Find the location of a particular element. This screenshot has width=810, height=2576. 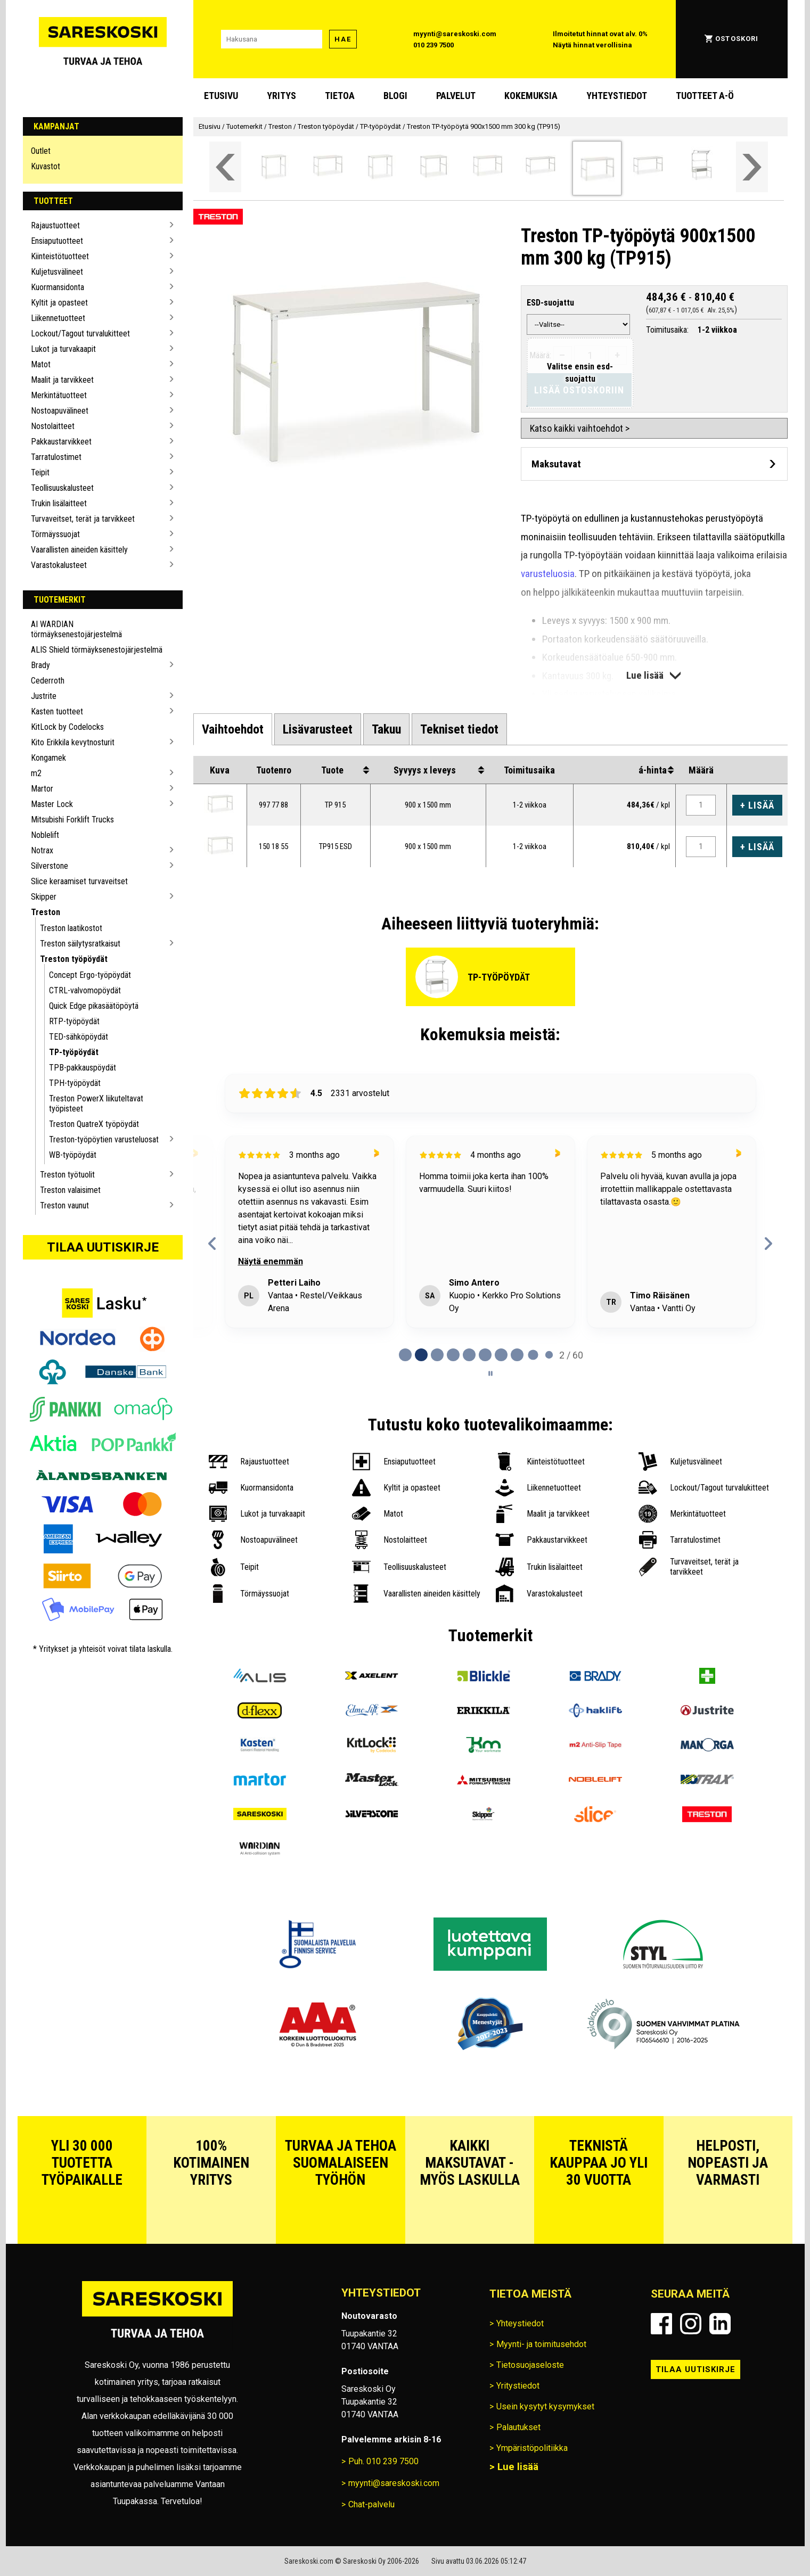

Pakkaustarvikkeet is located at coordinates (61, 442).